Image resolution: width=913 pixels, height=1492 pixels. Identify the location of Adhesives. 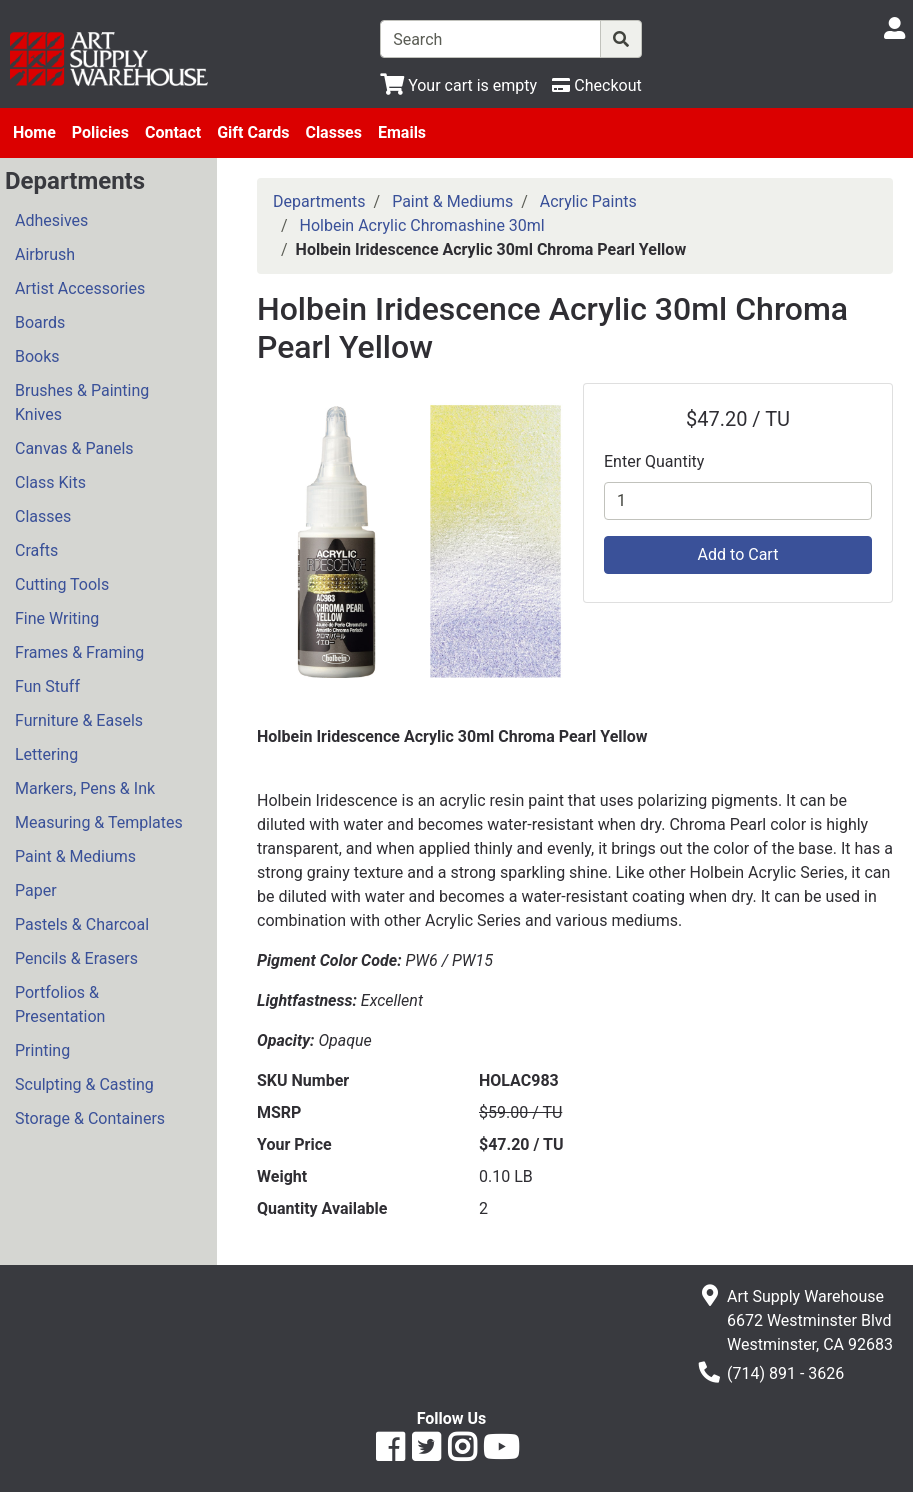
(51, 220).